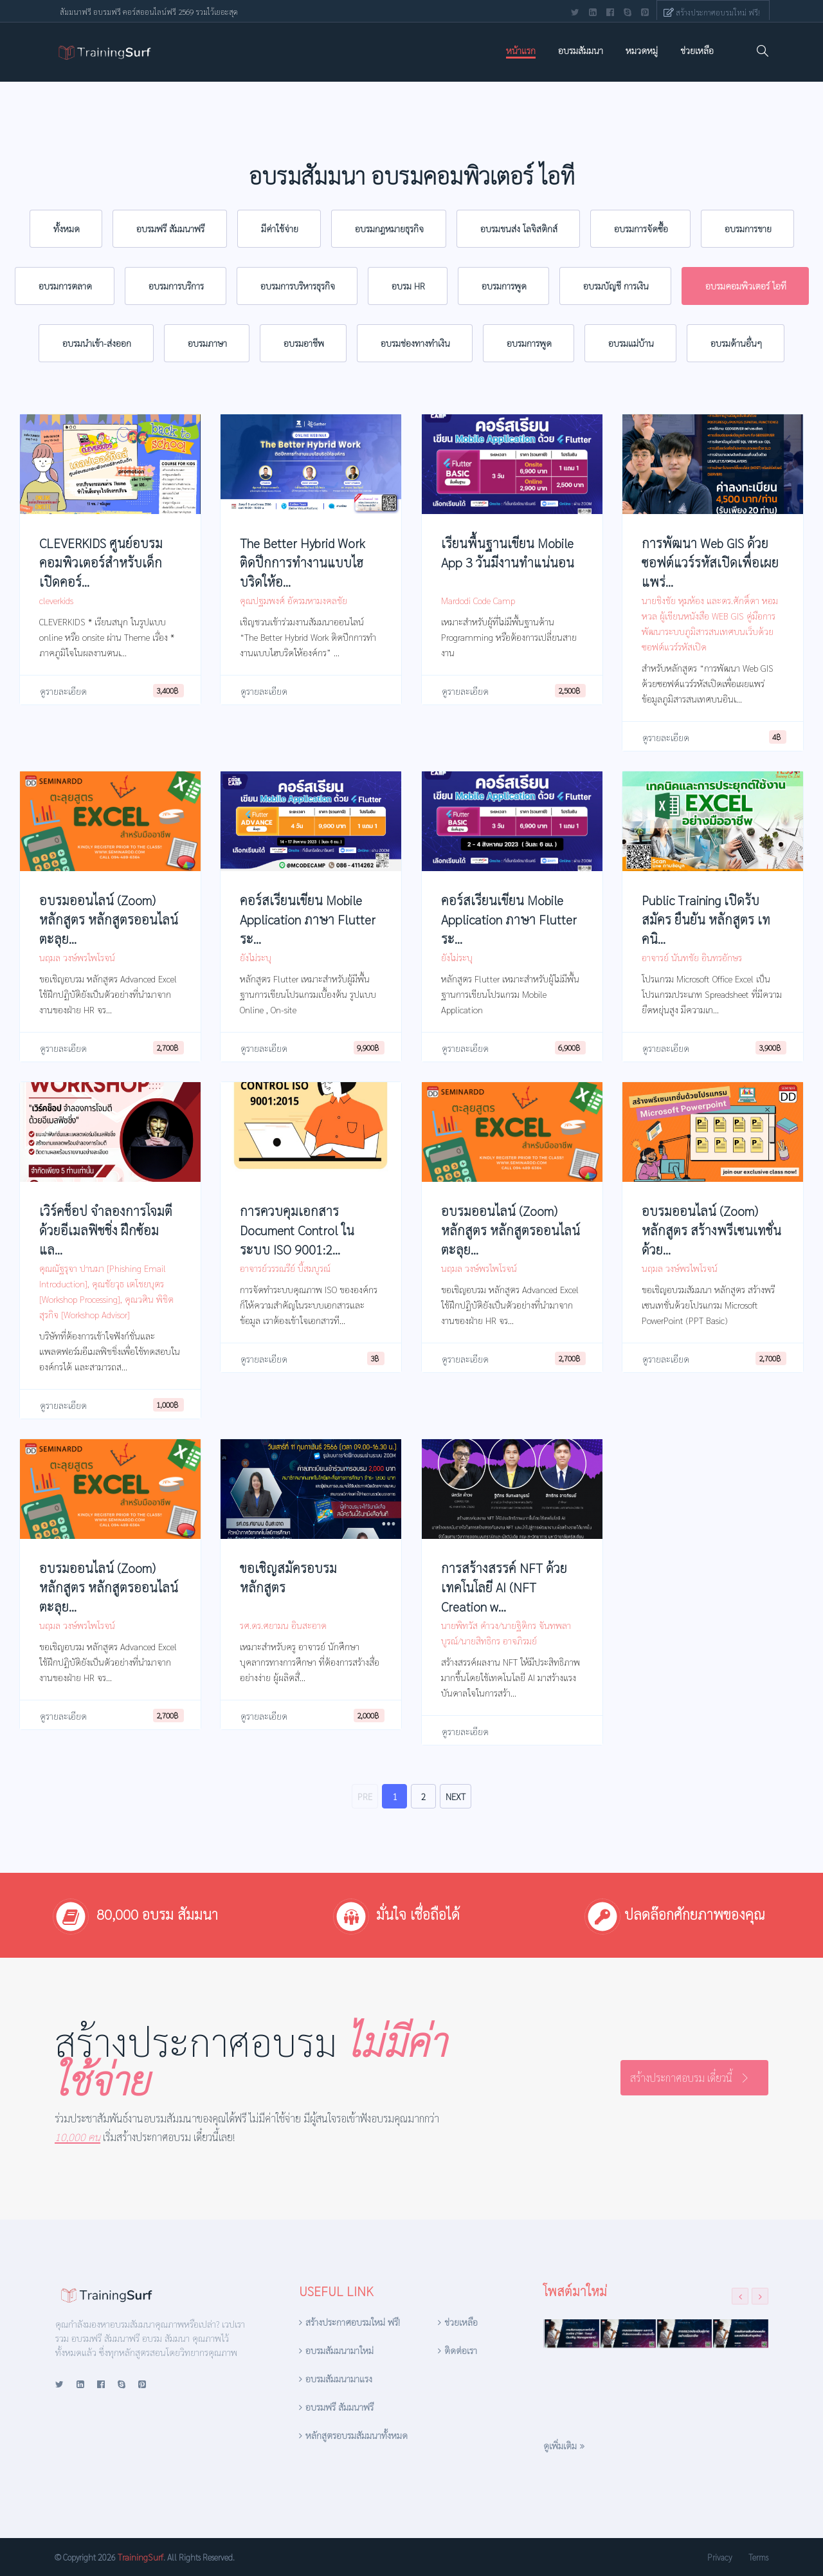 The height and width of the screenshot is (2576, 823). What do you see at coordinates (504, 285) in the screenshot?
I see `อบรมการพูด` at bounding box center [504, 285].